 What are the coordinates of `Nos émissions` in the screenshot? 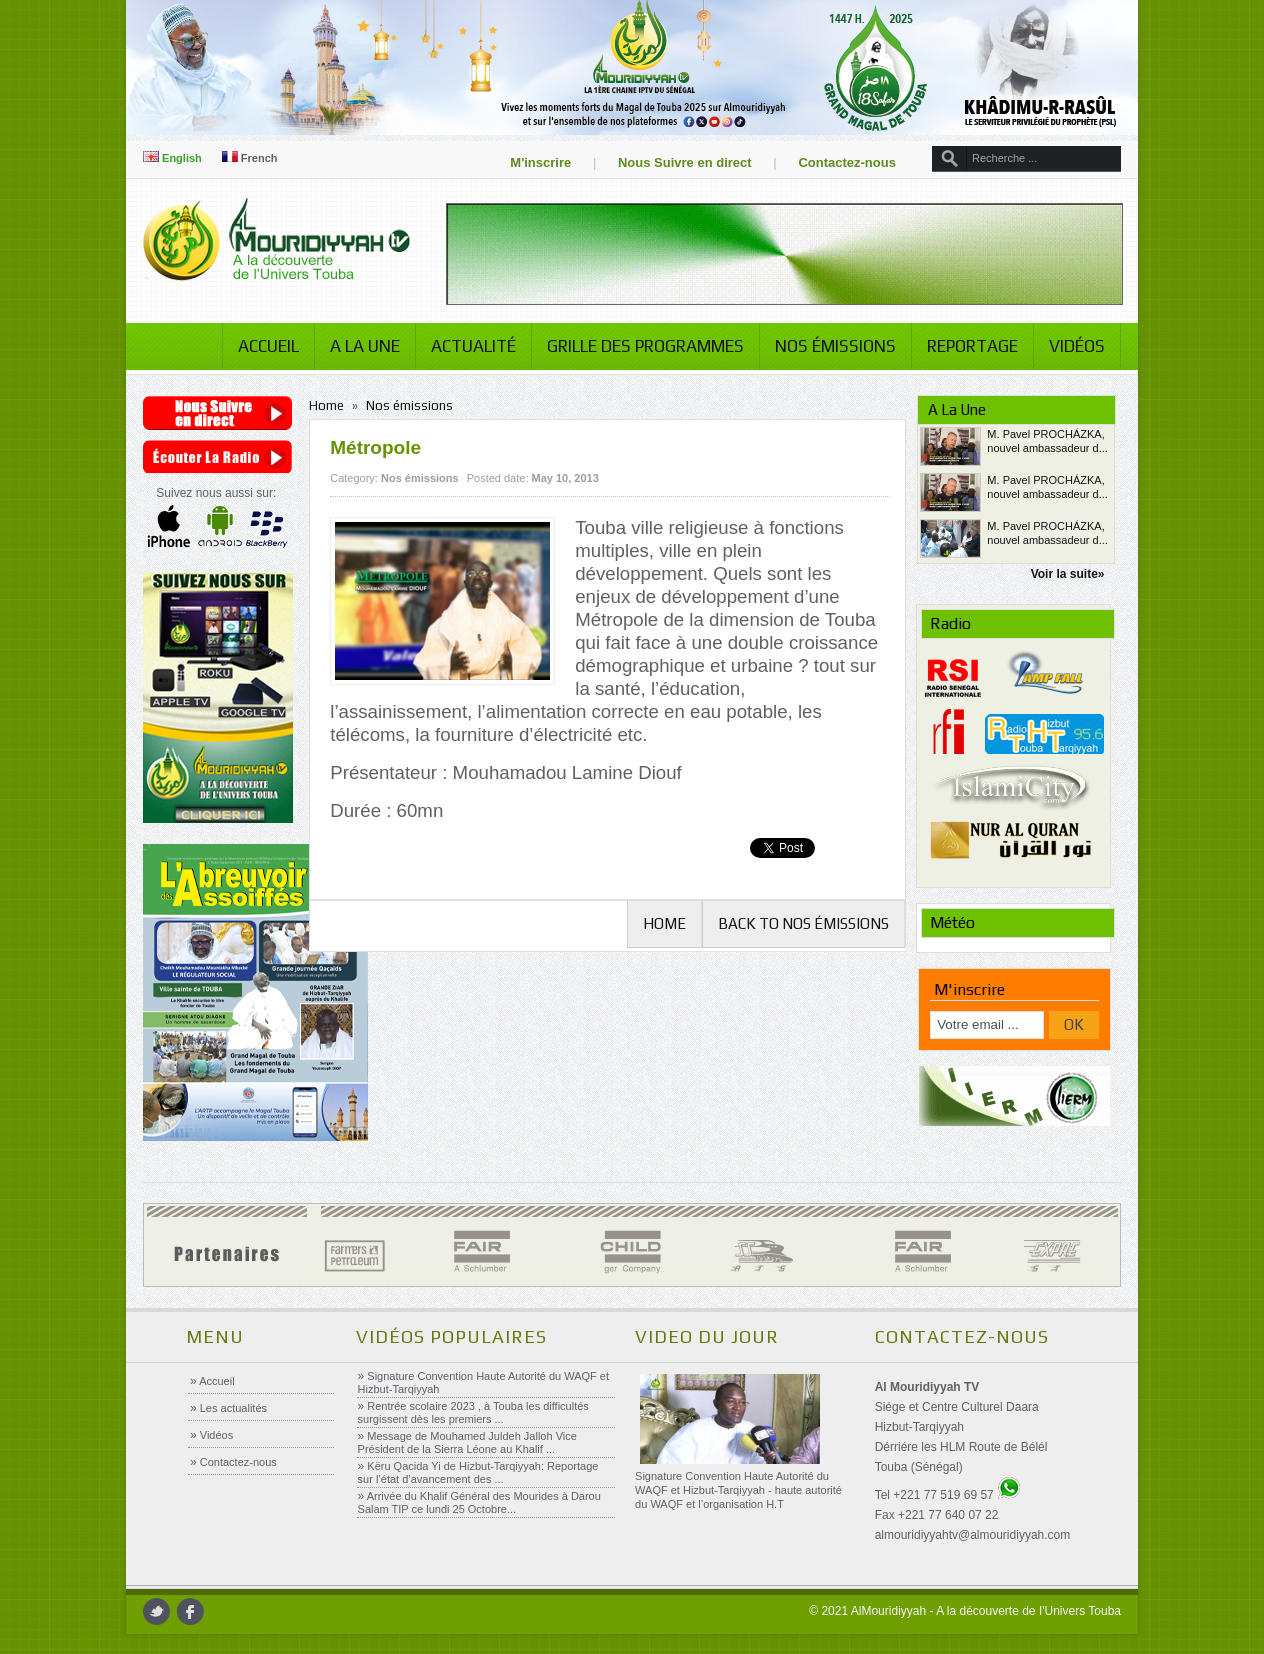 It's located at (835, 346).